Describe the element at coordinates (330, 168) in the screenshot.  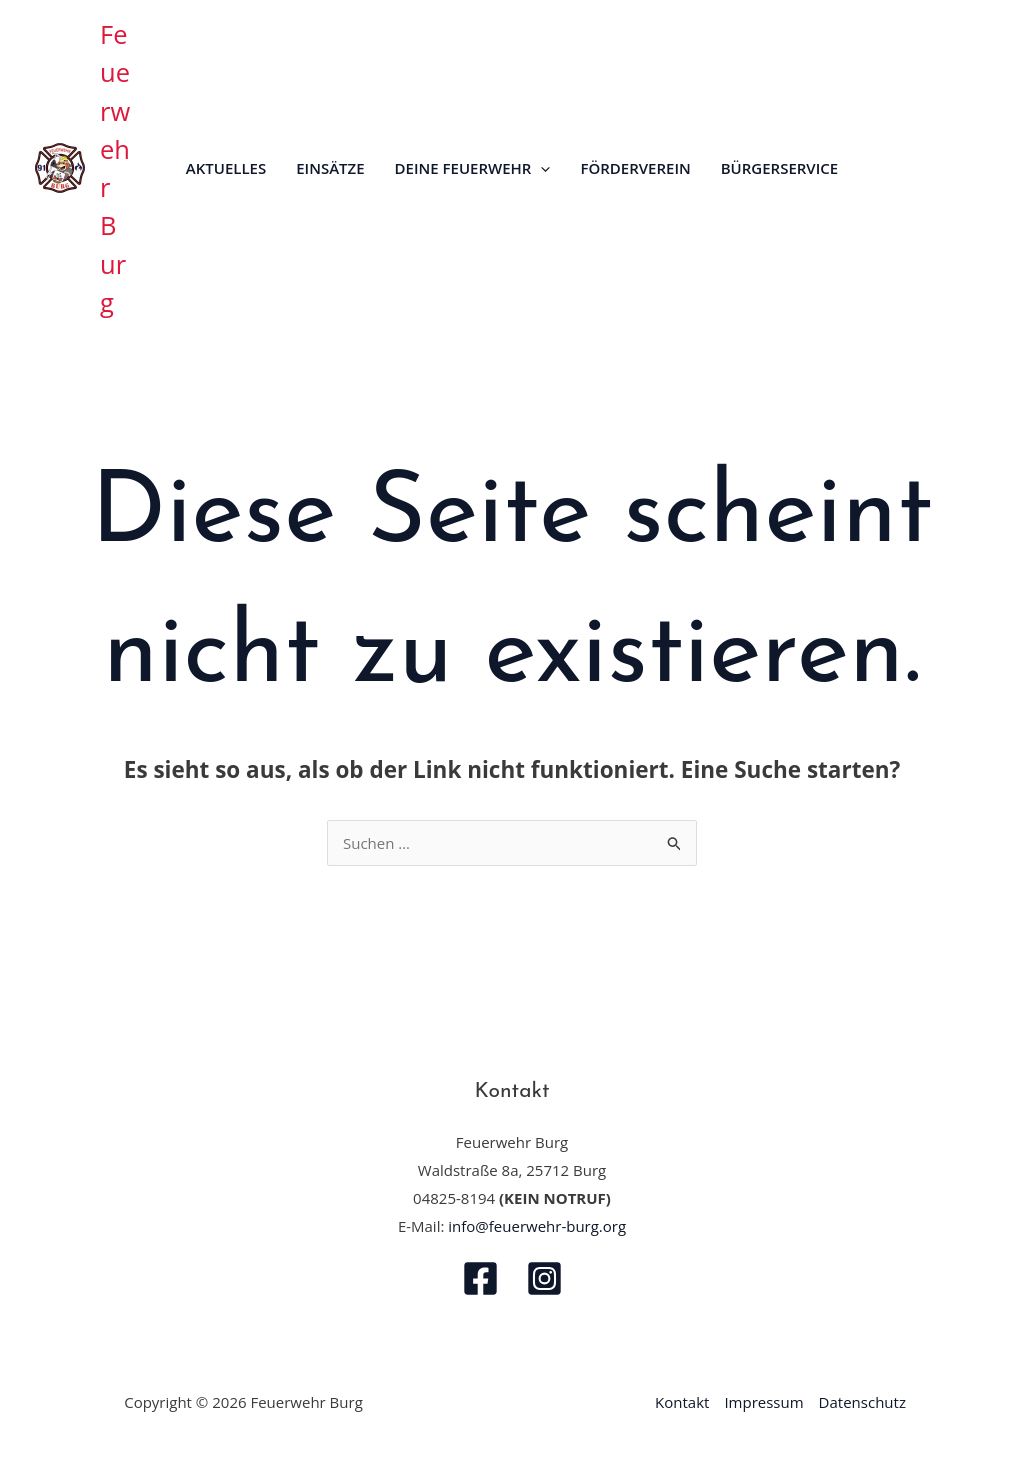
I see `Einsätze` at that location.